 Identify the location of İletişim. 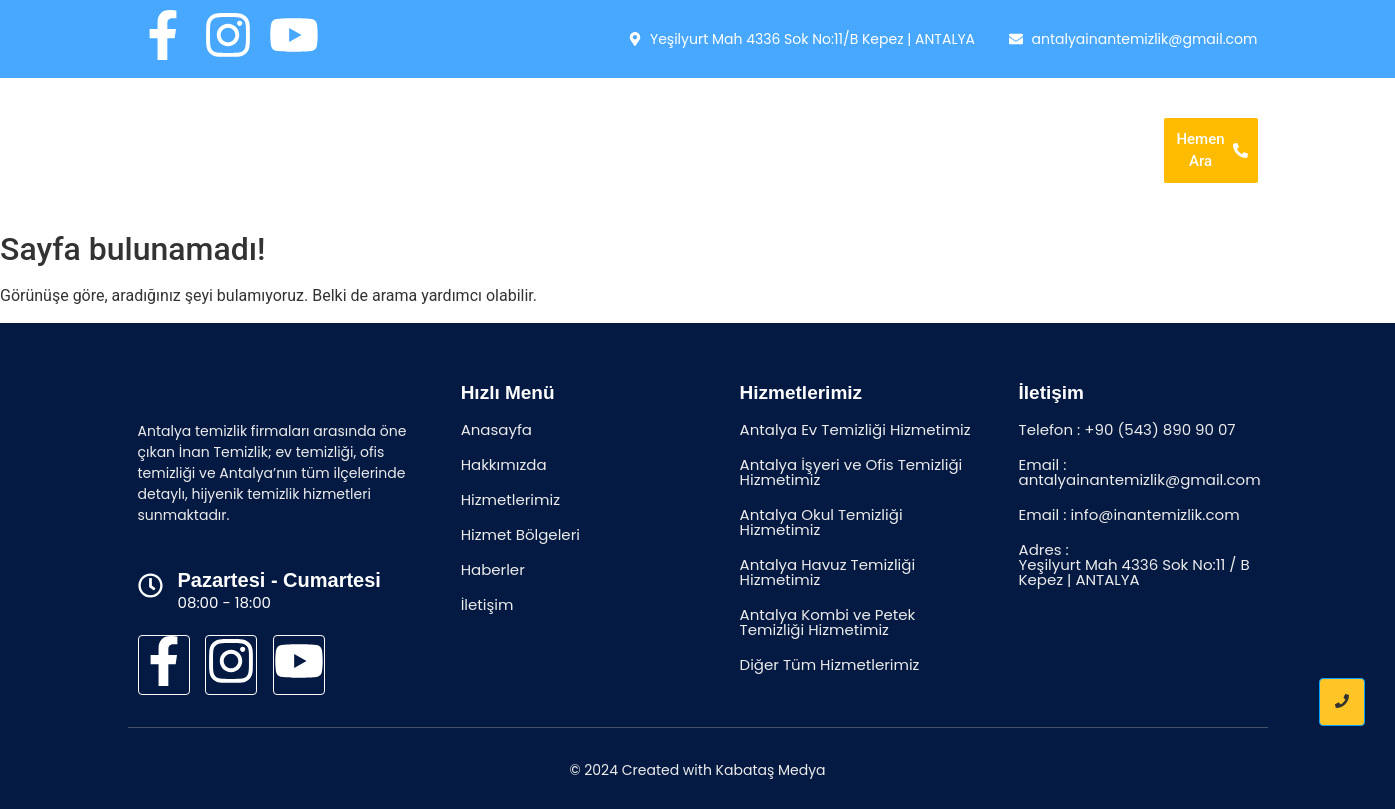
(816, 178).